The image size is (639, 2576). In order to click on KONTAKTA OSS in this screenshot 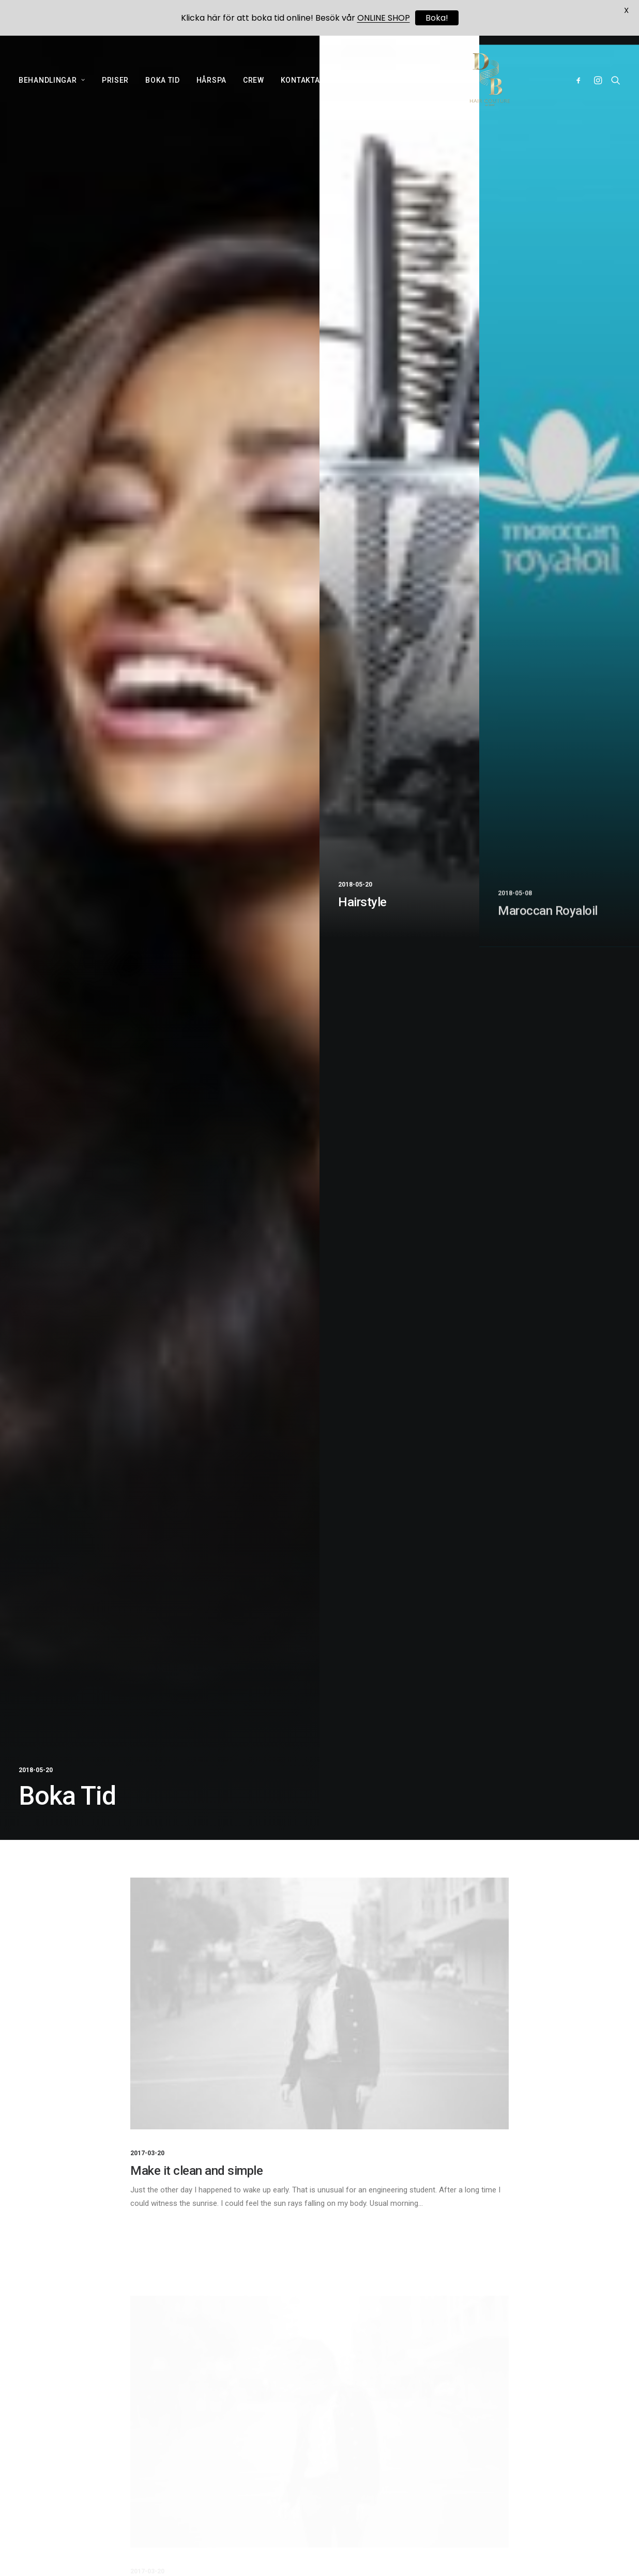, I will do `click(309, 83)`.